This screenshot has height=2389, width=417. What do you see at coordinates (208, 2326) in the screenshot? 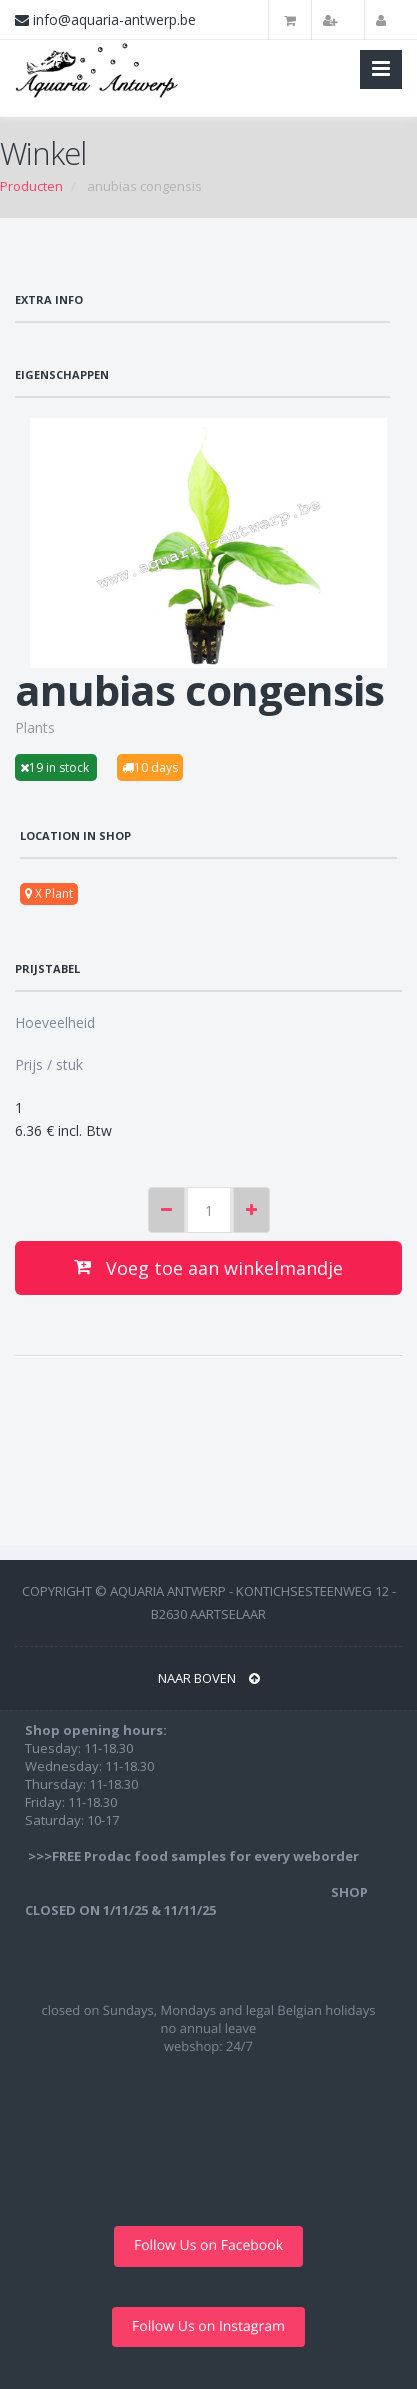
I see `Follow Us on Instagram` at bounding box center [208, 2326].